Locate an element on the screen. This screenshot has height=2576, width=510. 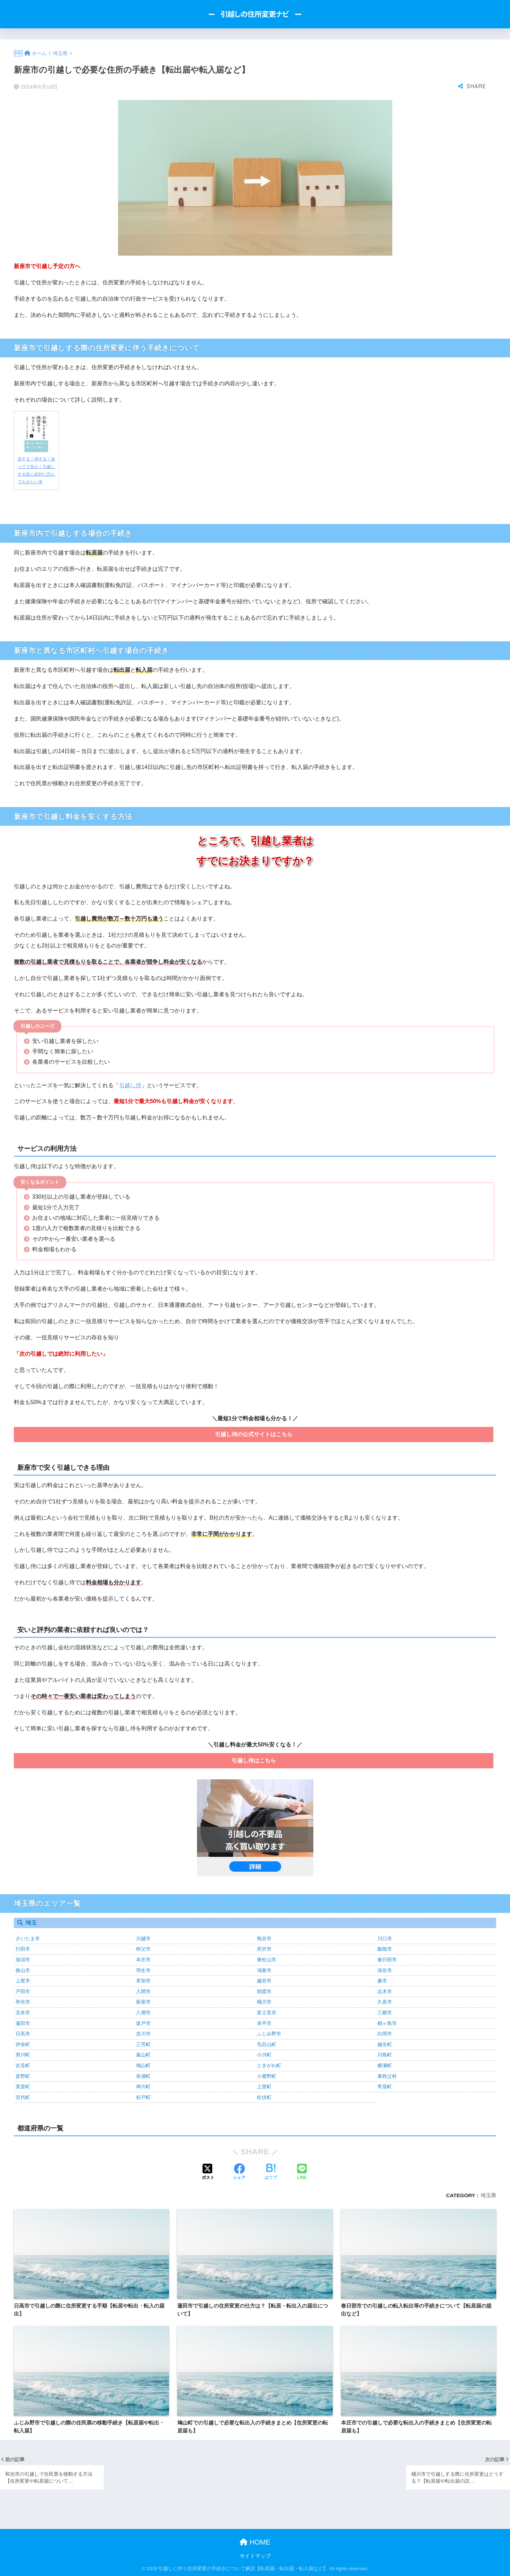
長瀞町 is located at coordinates (143, 2076).